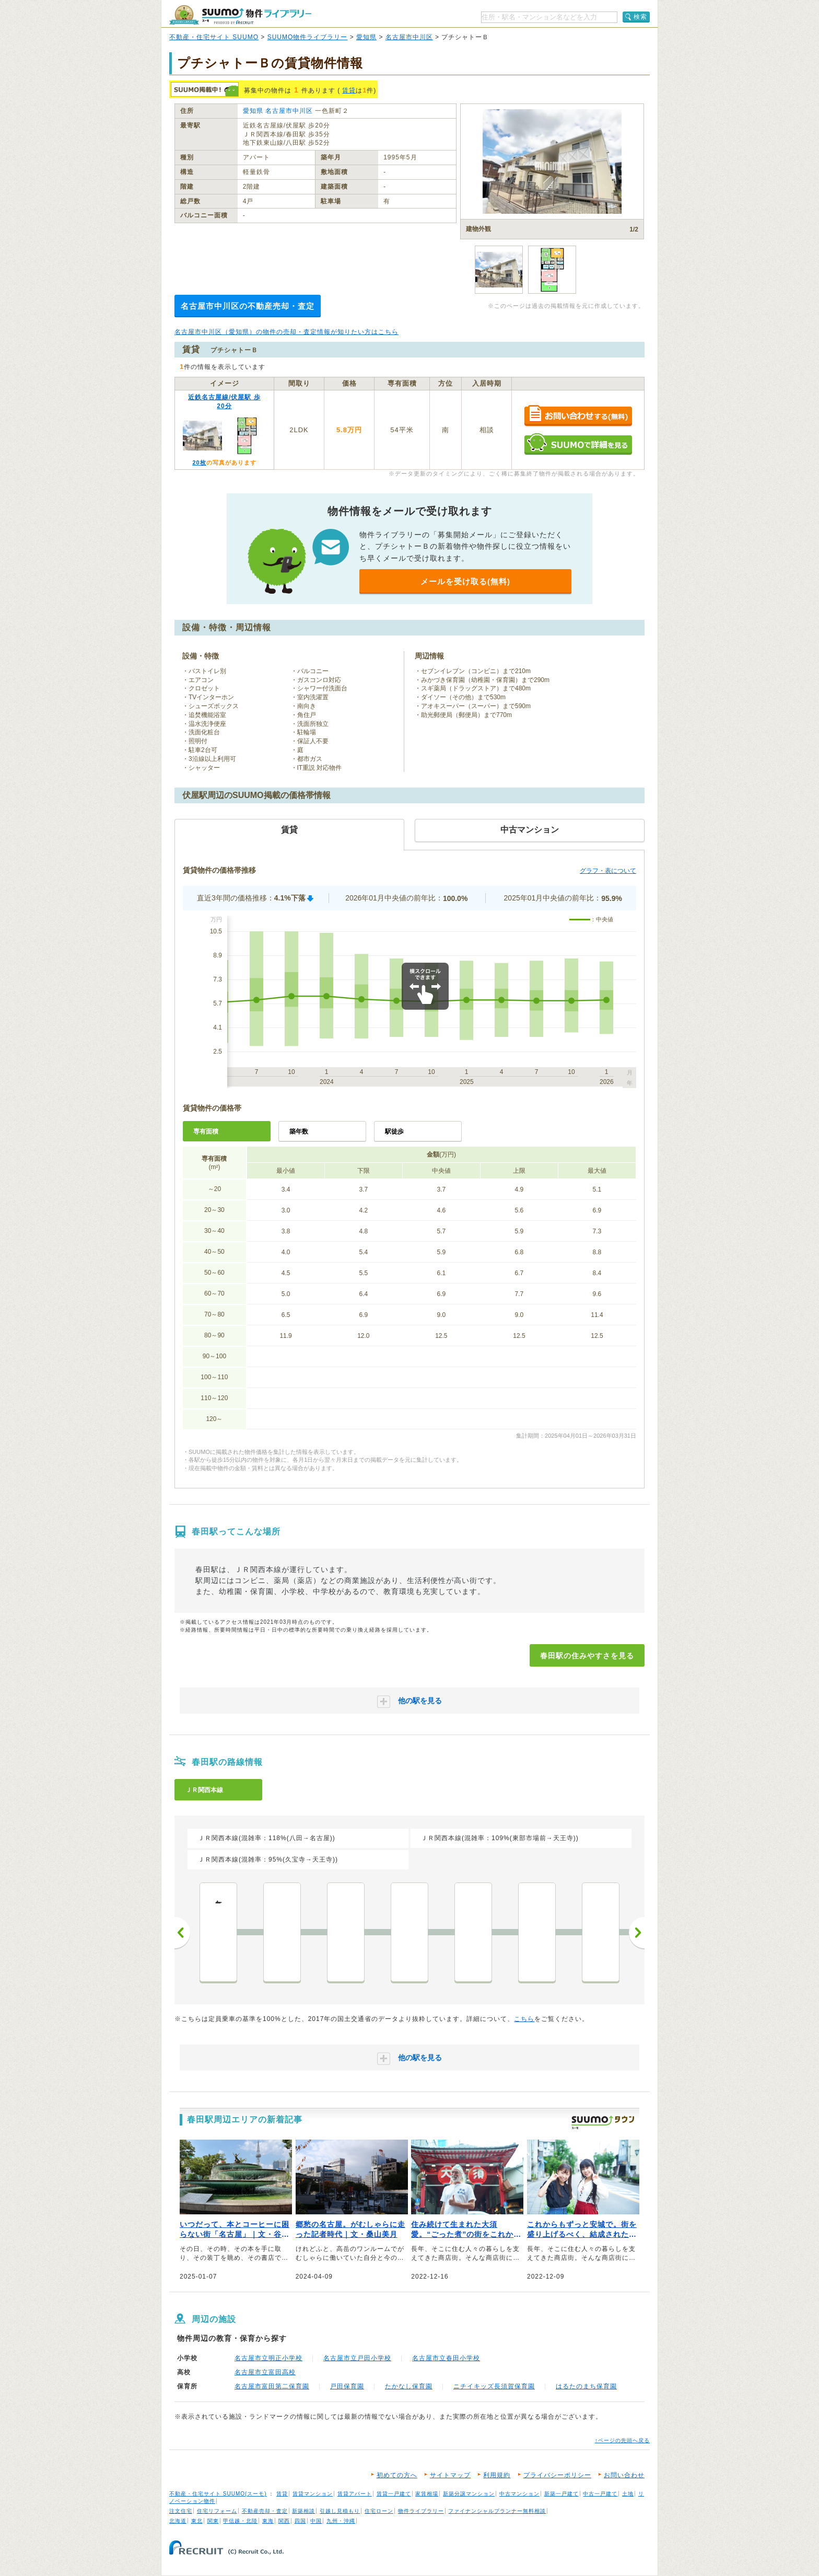 The width and height of the screenshot is (819, 2576). Describe the element at coordinates (465, 581) in the screenshot. I see `メールを受け取る(無料)` at that location.